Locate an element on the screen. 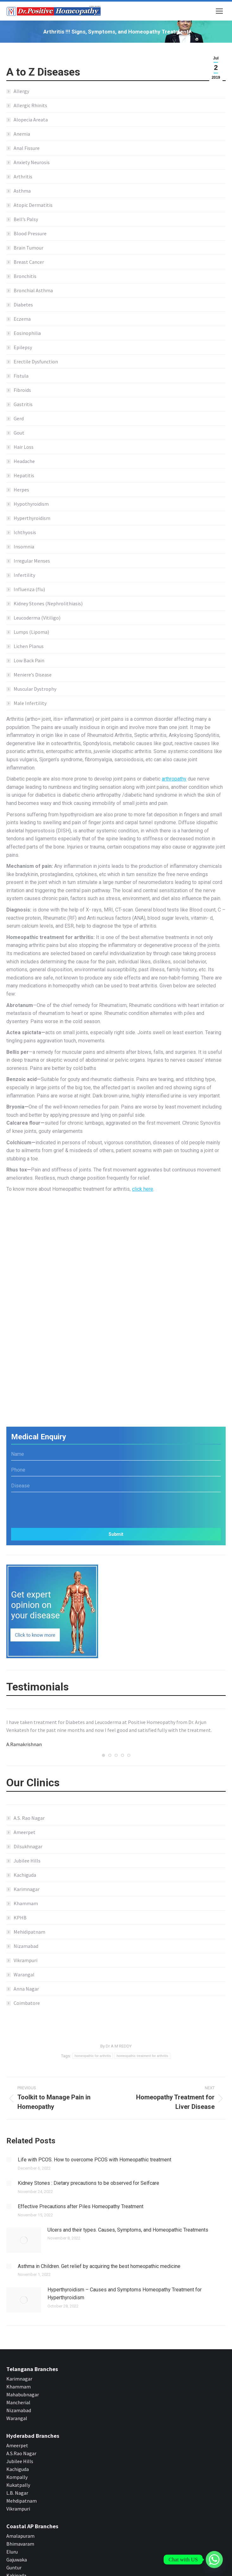  Mehdipatnam is located at coordinates (22, 2487).